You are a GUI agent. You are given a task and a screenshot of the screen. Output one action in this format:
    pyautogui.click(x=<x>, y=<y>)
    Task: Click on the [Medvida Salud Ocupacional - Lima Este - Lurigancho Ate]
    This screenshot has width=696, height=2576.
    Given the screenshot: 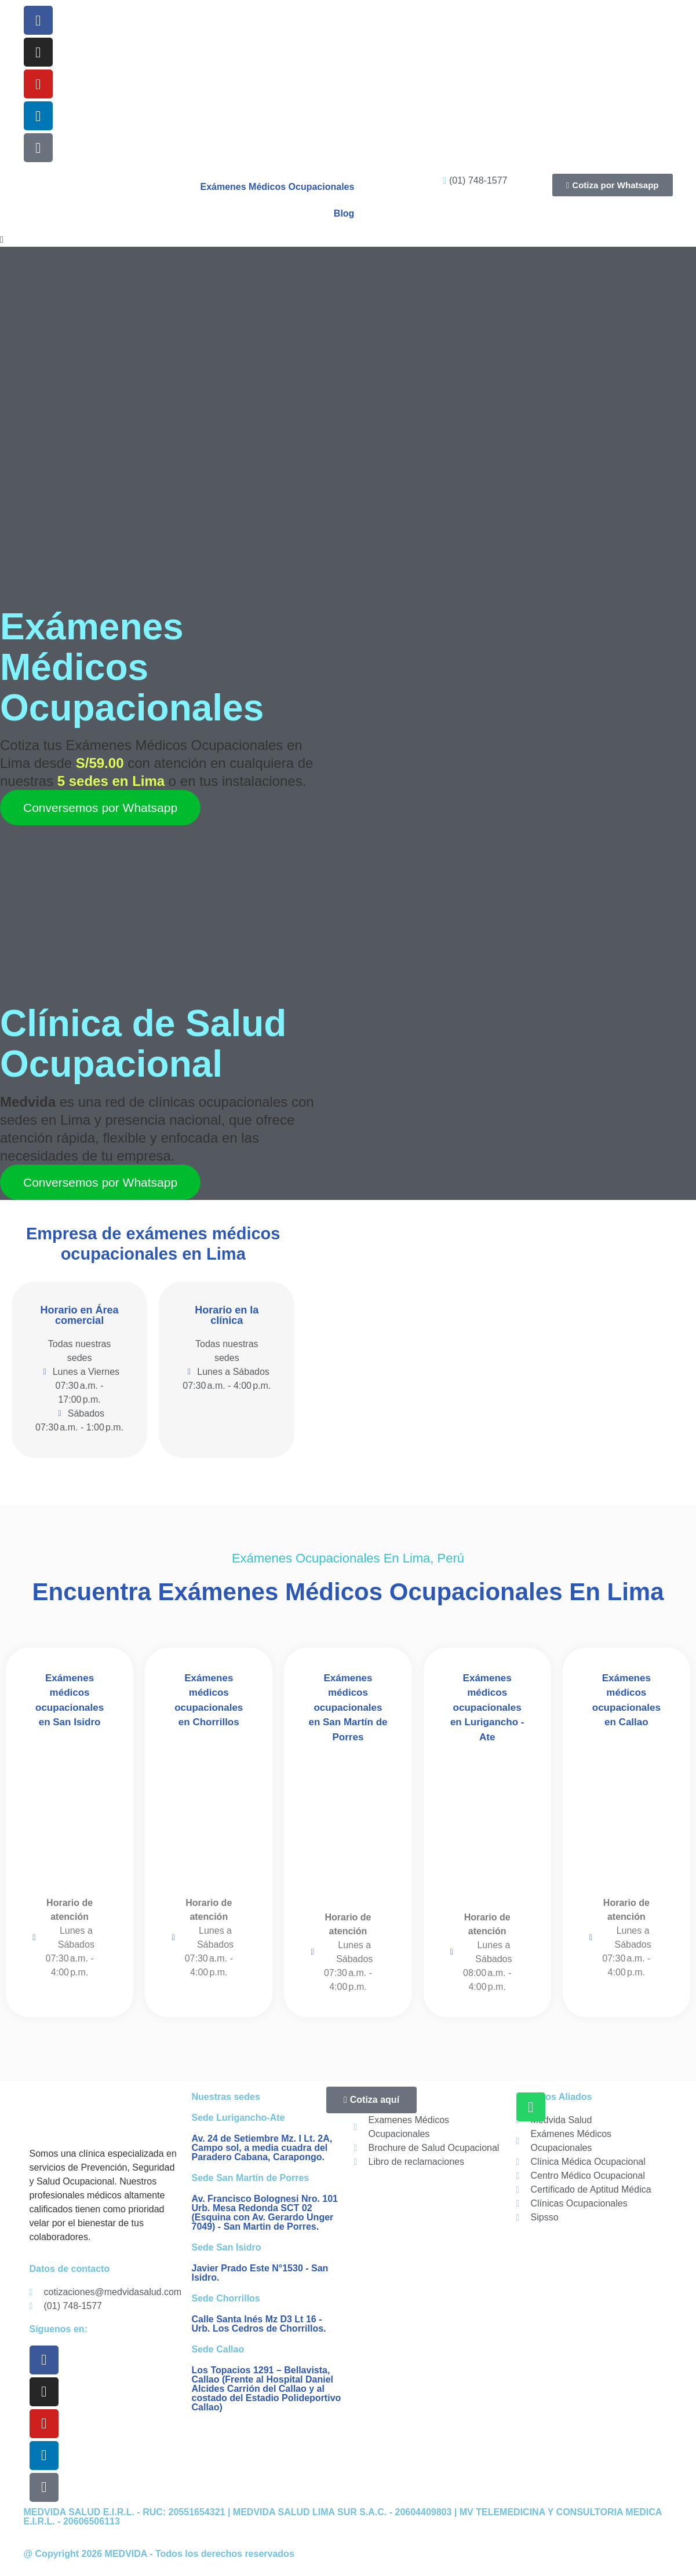 What is the action you would take?
    pyautogui.click(x=487, y=1825)
    